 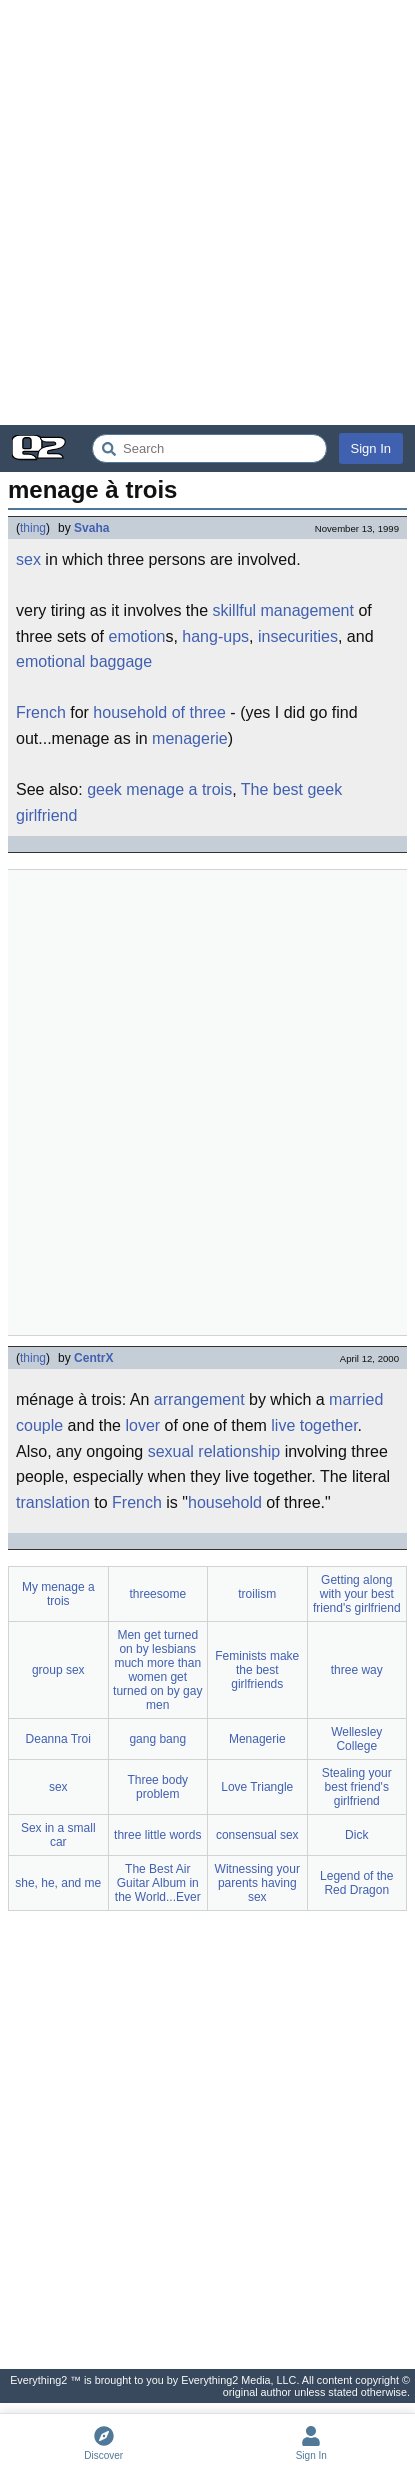 I want to click on three way, so click(x=357, y=1670).